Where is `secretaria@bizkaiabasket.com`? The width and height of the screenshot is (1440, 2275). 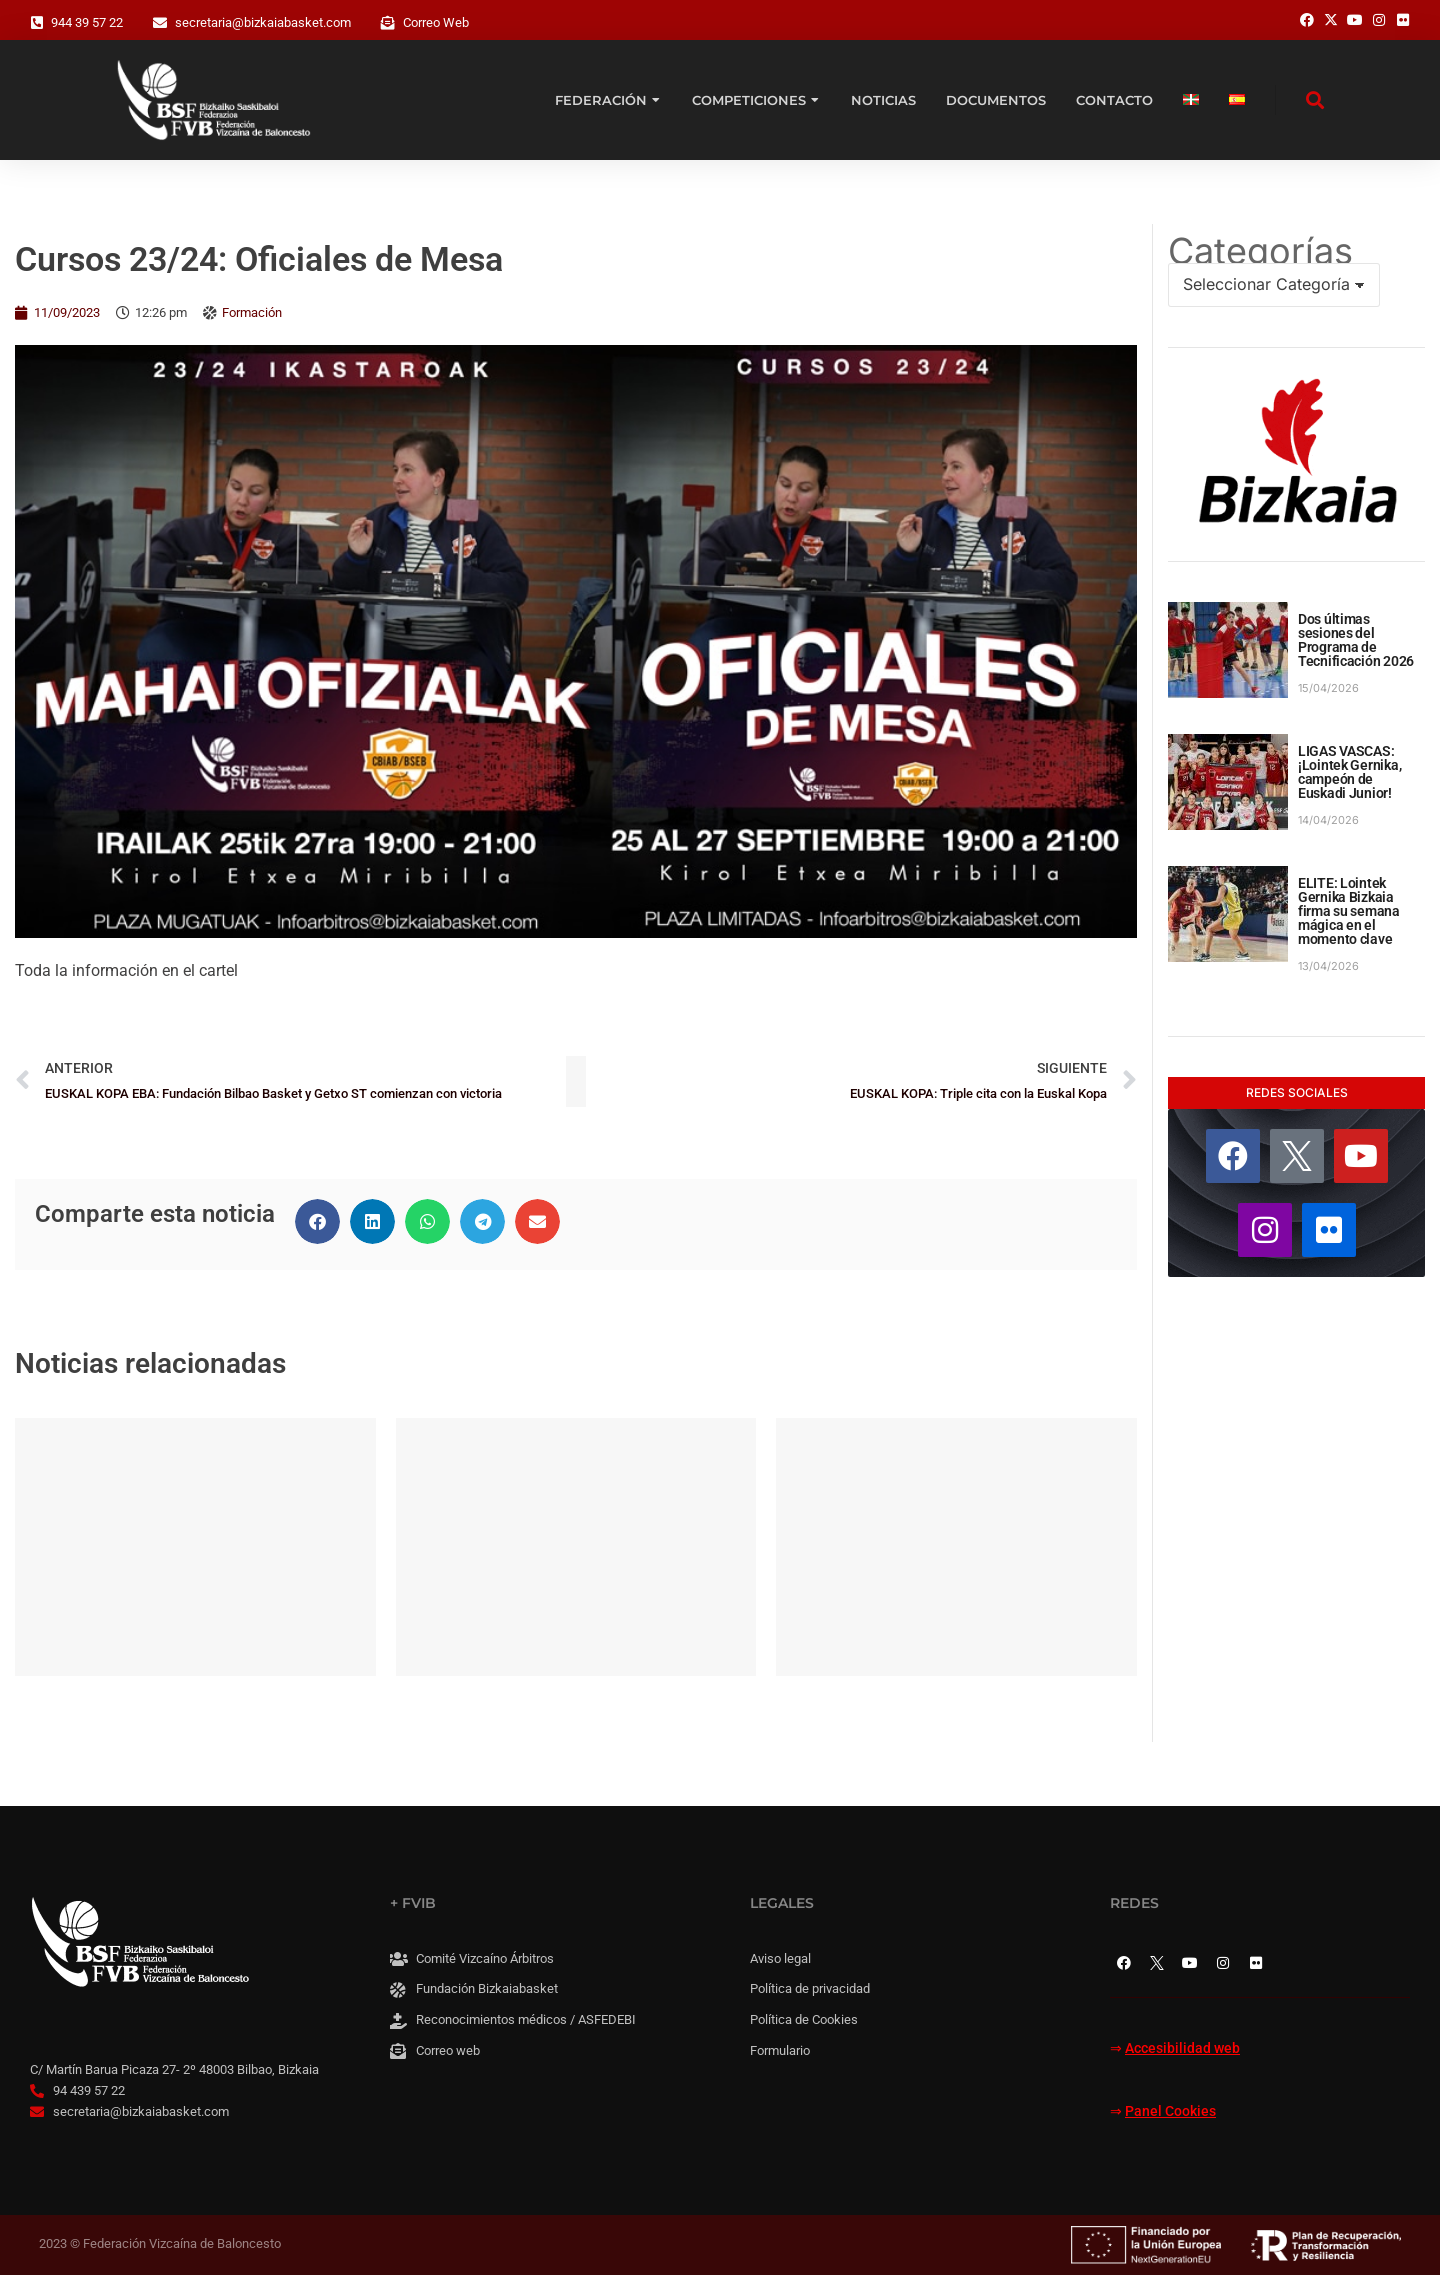
secretaria@bizkaiabasket.com is located at coordinates (263, 22).